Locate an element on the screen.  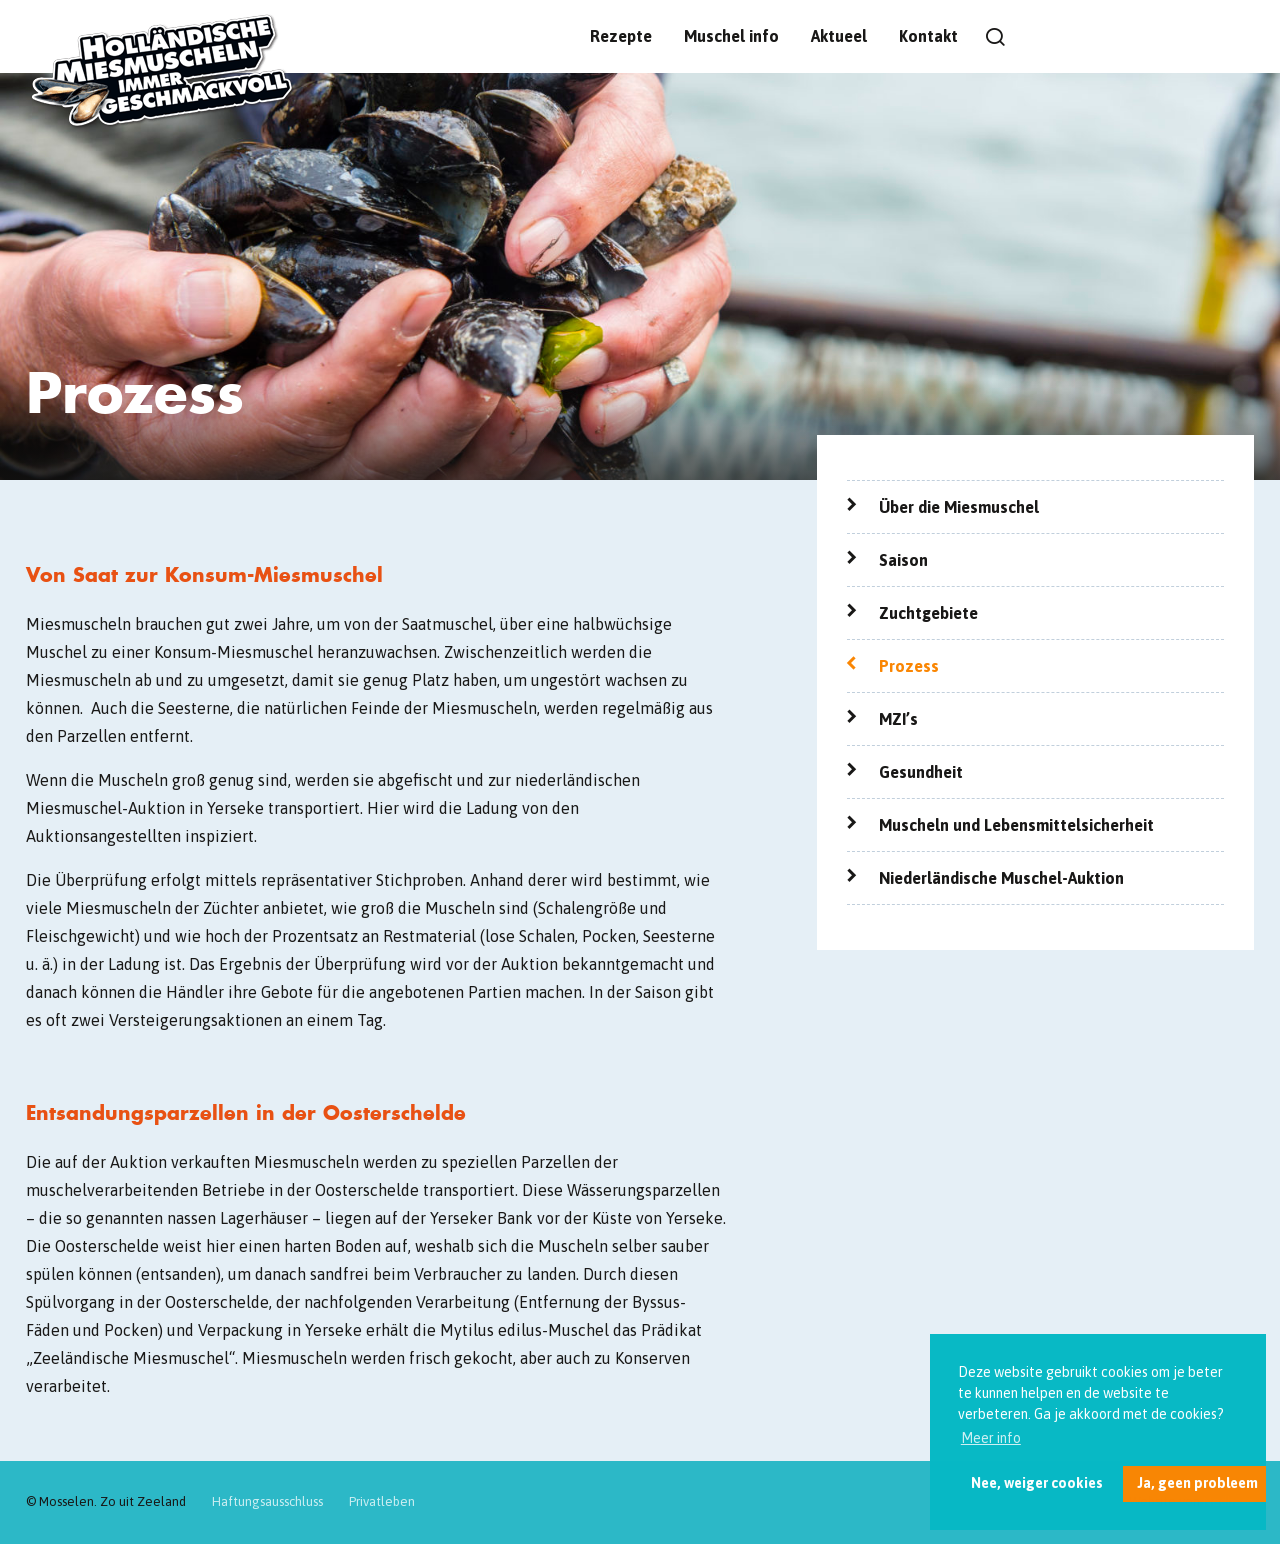
Muschel info is located at coordinates (731, 36).